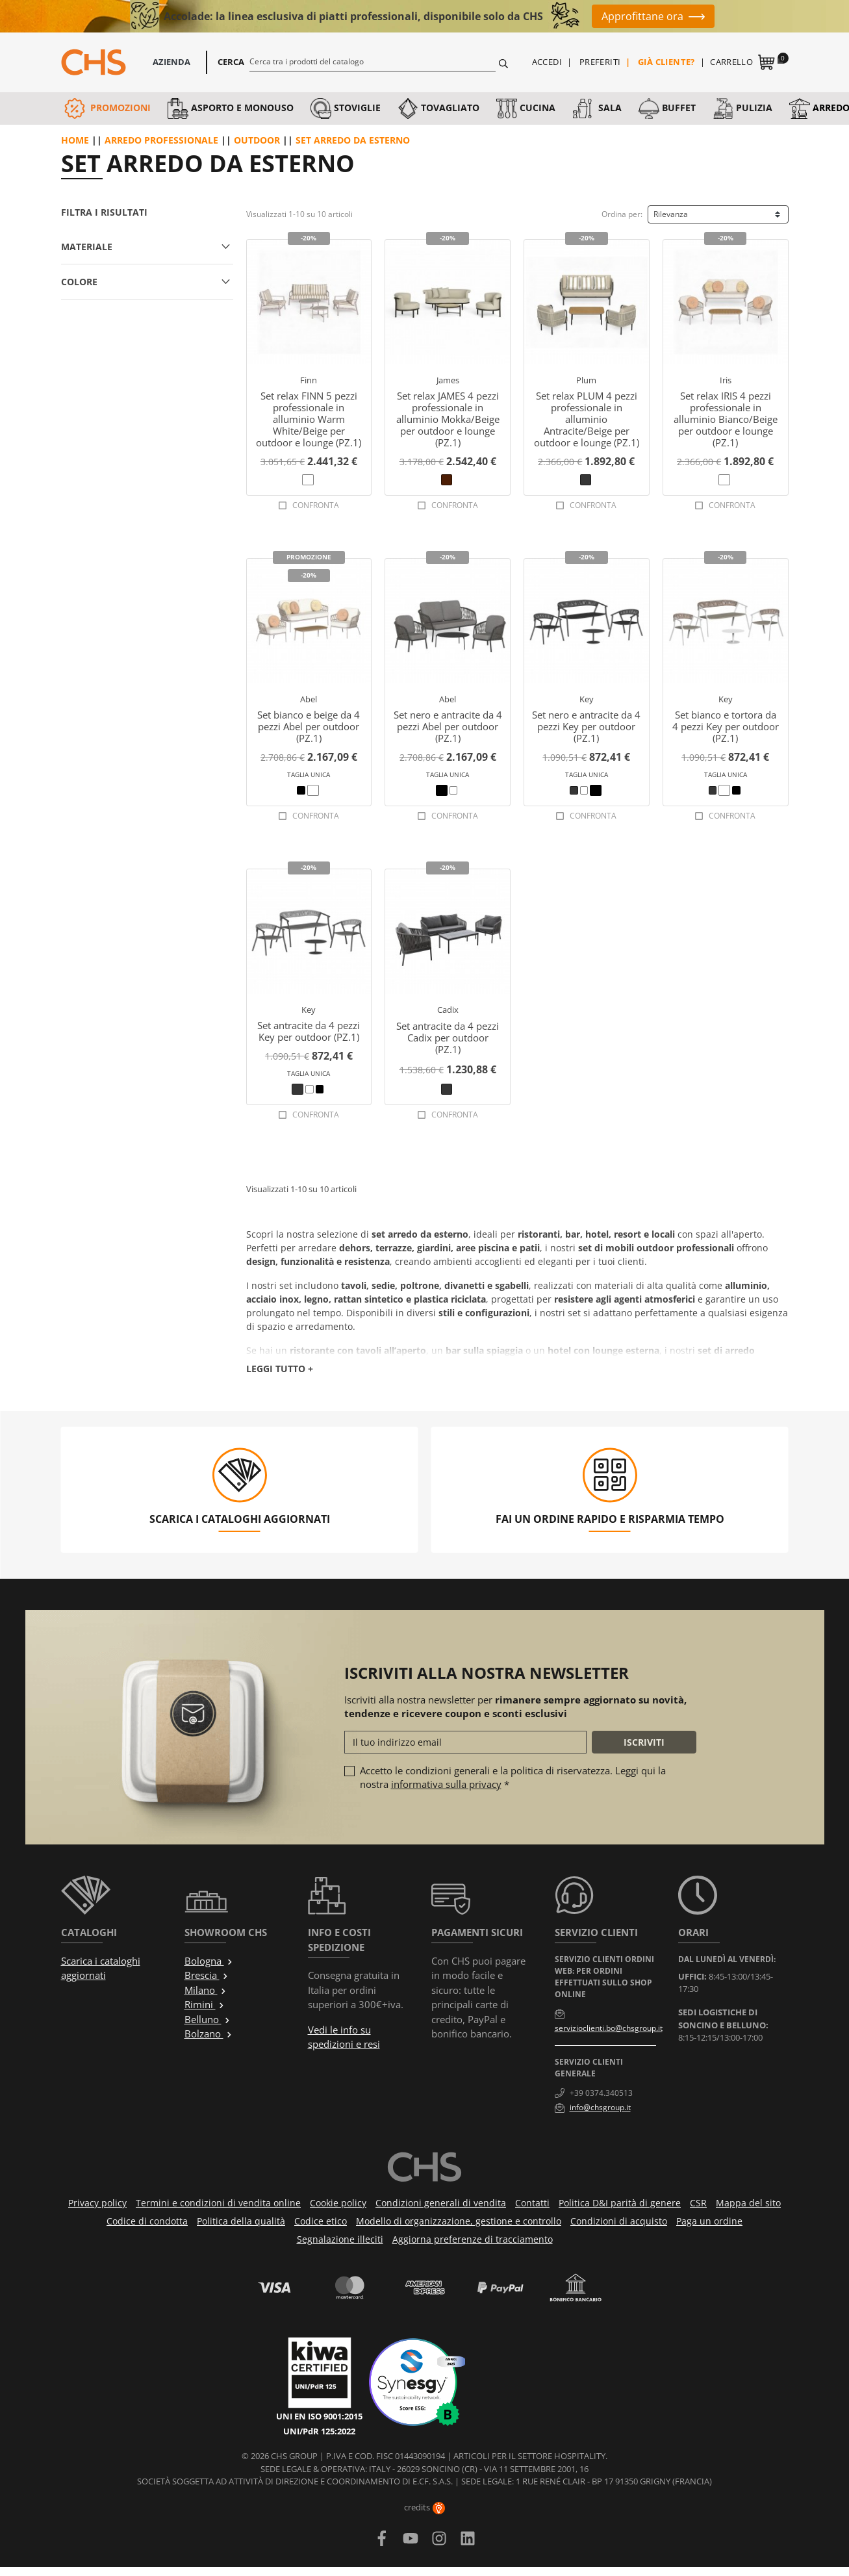  Describe the element at coordinates (319, 2416) in the screenshot. I see `UNI EN ISO 9001:2015` at that location.